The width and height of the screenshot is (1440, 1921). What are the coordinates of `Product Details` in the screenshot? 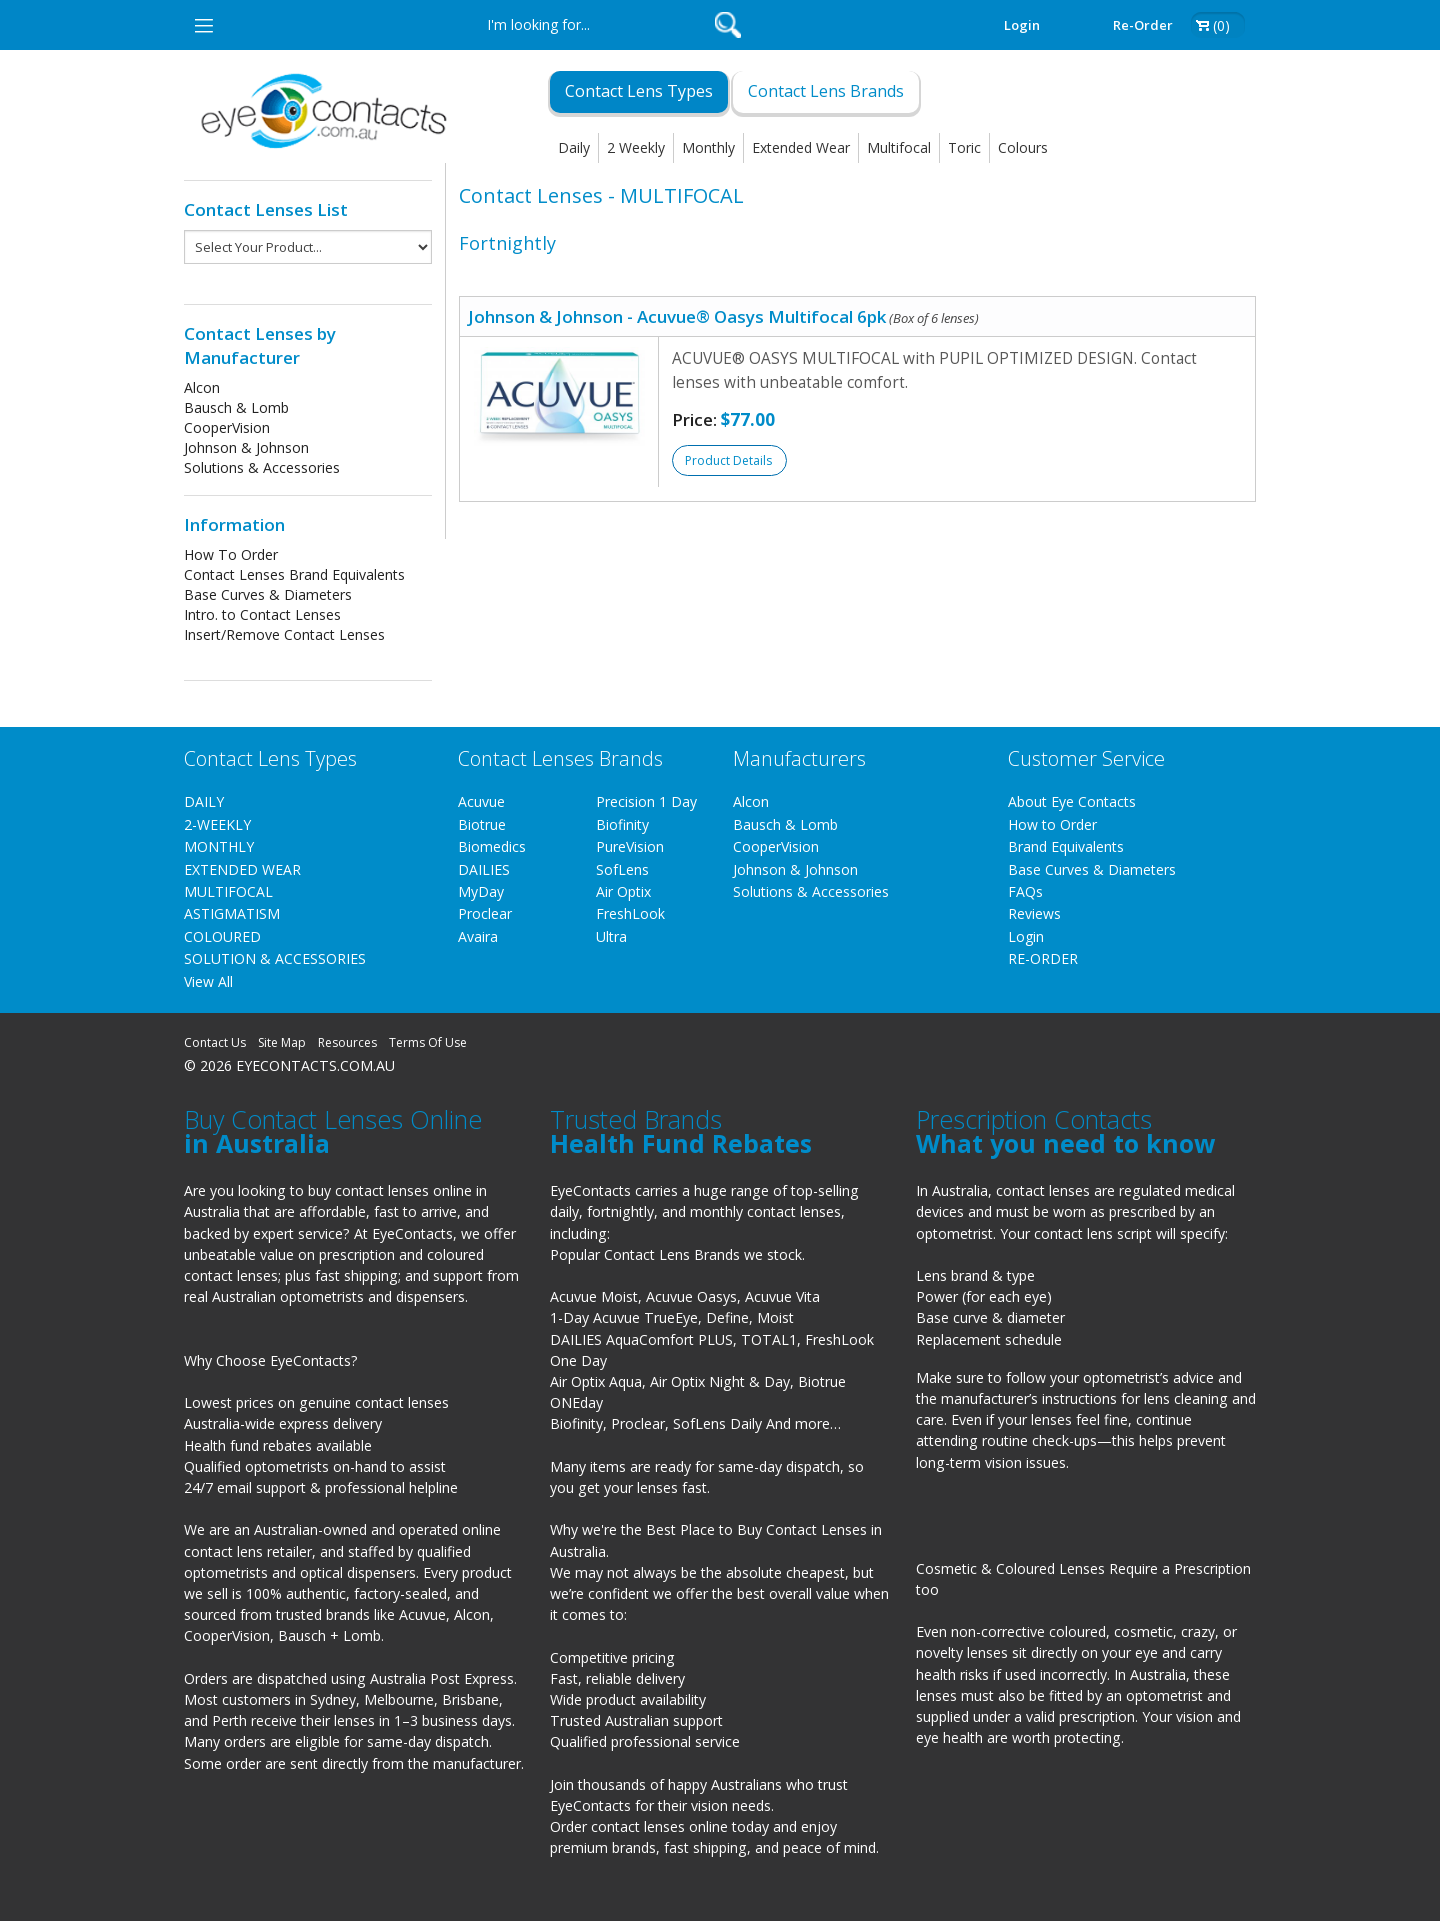 It's located at (728, 460).